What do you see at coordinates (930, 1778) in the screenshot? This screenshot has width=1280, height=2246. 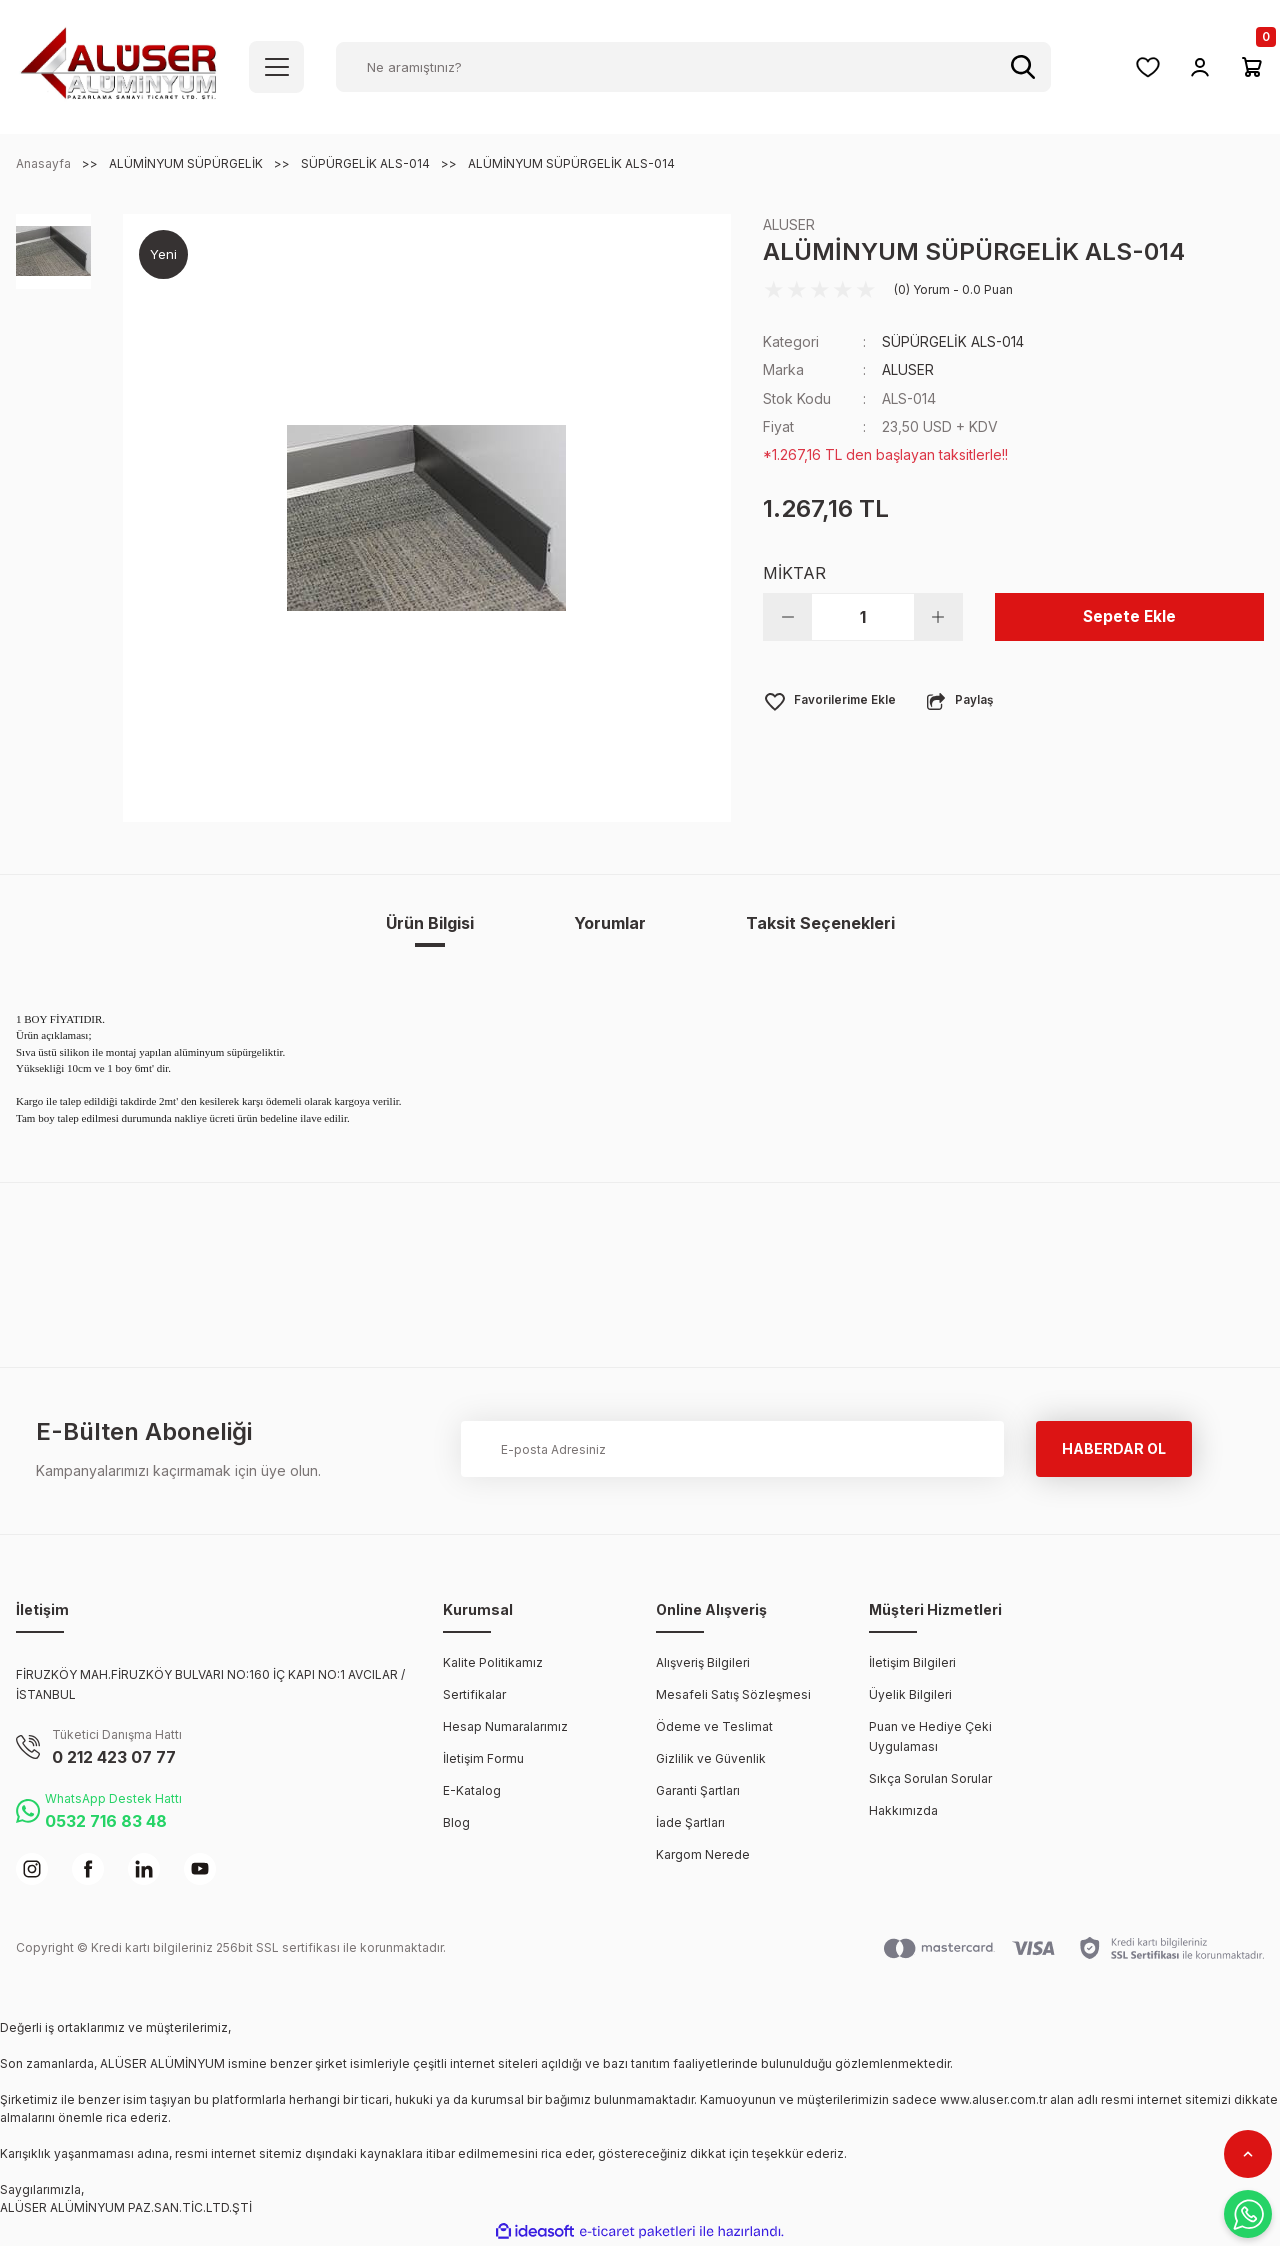 I see `Sıkça Sorulan Sorular` at bounding box center [930, 1778].